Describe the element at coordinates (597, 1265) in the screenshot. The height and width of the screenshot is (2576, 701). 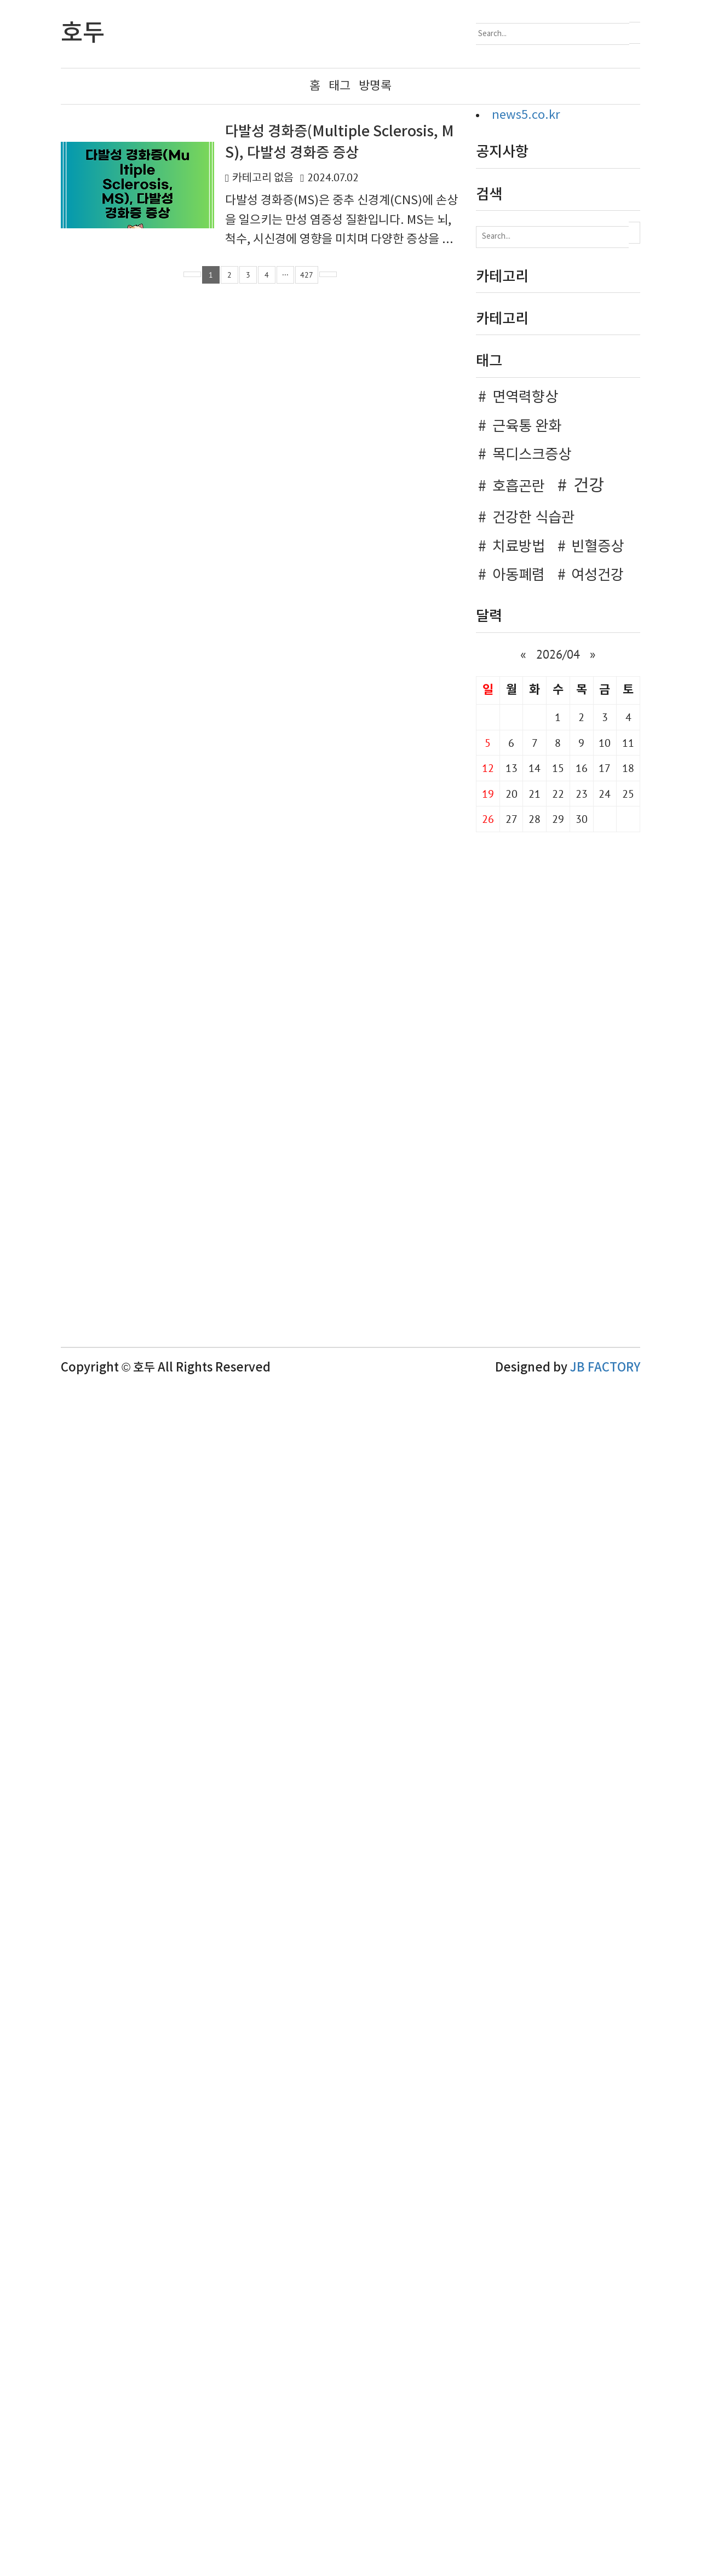
I see `여성건강` at that location.